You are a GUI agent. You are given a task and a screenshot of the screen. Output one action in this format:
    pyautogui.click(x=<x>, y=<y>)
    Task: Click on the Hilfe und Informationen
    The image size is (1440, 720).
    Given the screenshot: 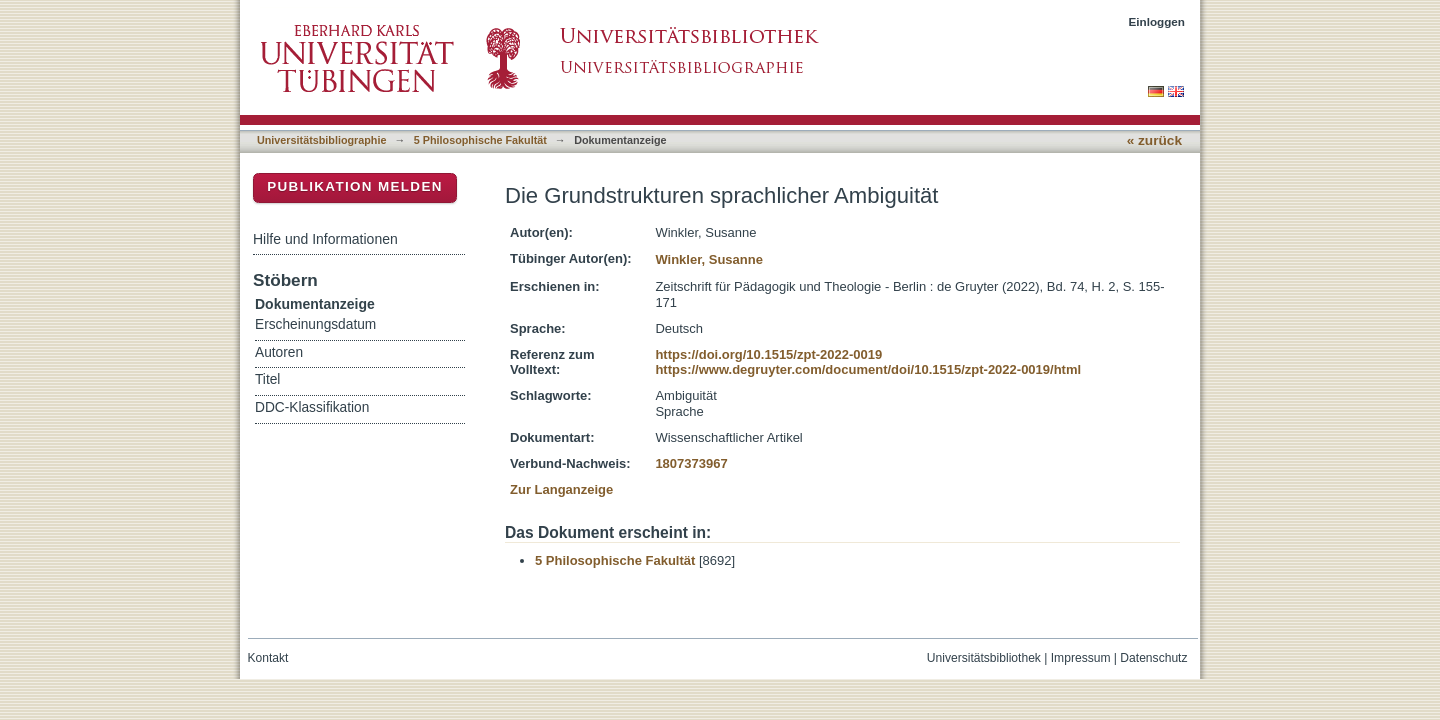 What is the action you would take?
    pyautogui.click(x=325, y=239)
    